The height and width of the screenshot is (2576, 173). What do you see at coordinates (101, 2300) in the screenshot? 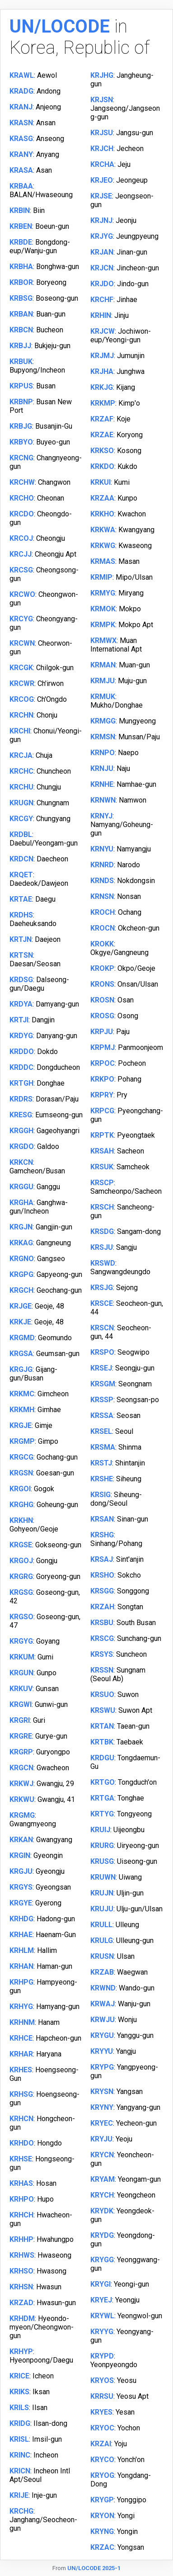
I see `KRYEJ` at bounding box center [101, 2300].